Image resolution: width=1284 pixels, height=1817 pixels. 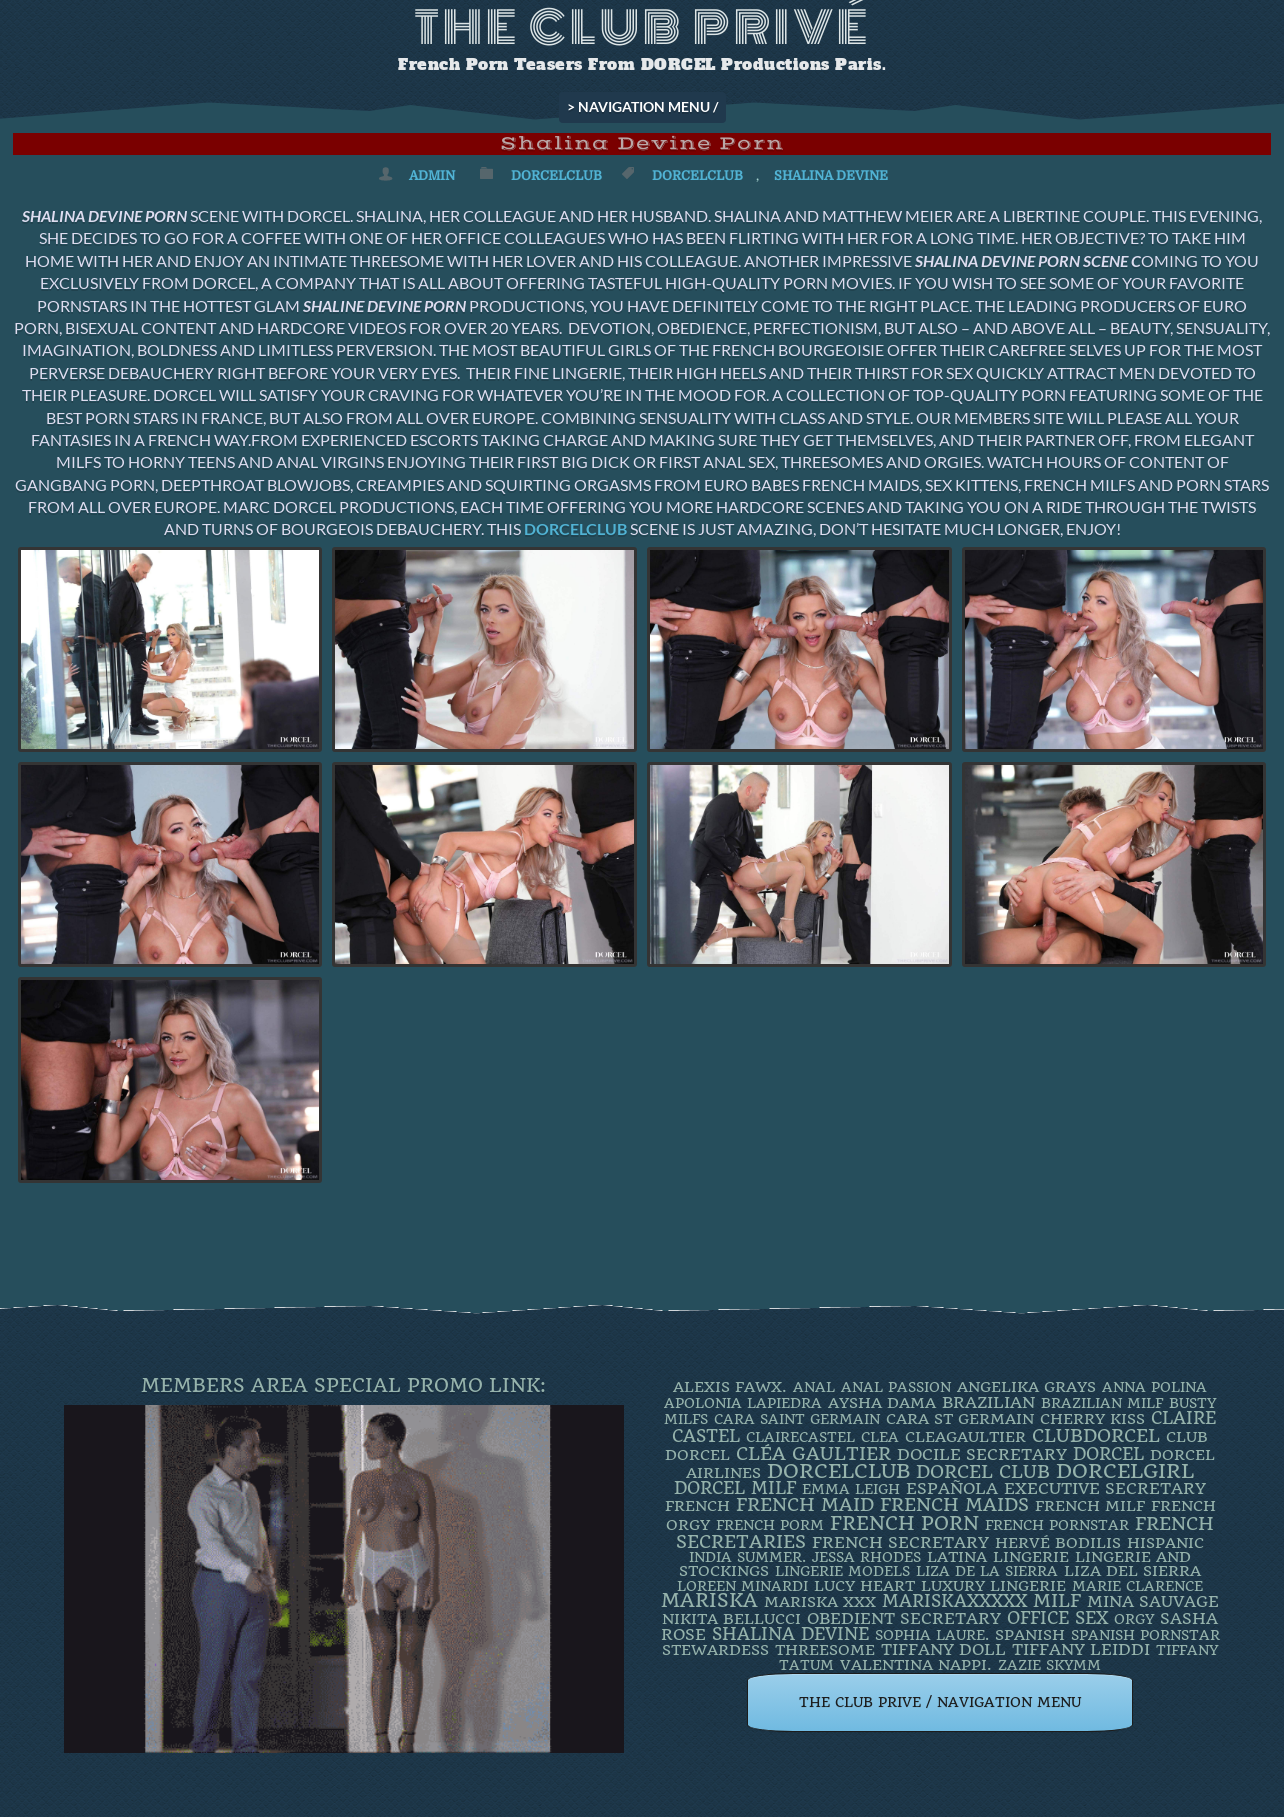 I want to click on dorcelclub [dorcelclub (33 items)], so click(x=838, y=1471).